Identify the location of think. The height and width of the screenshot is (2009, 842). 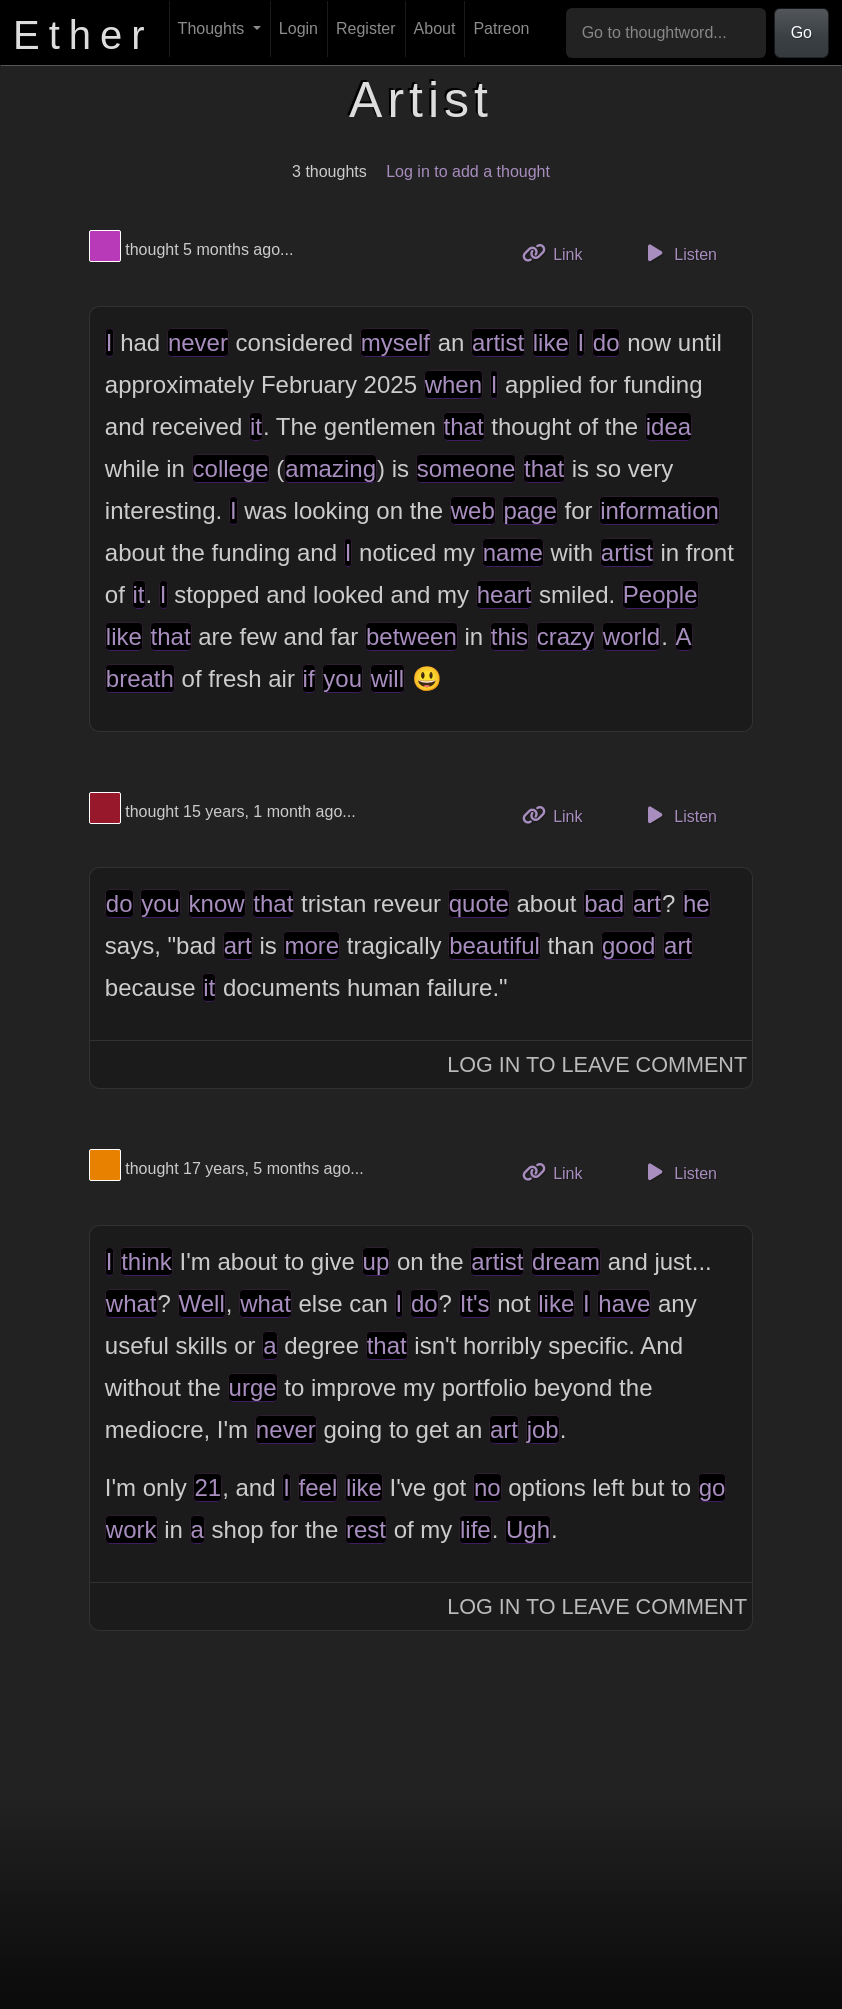
(146, 1261).